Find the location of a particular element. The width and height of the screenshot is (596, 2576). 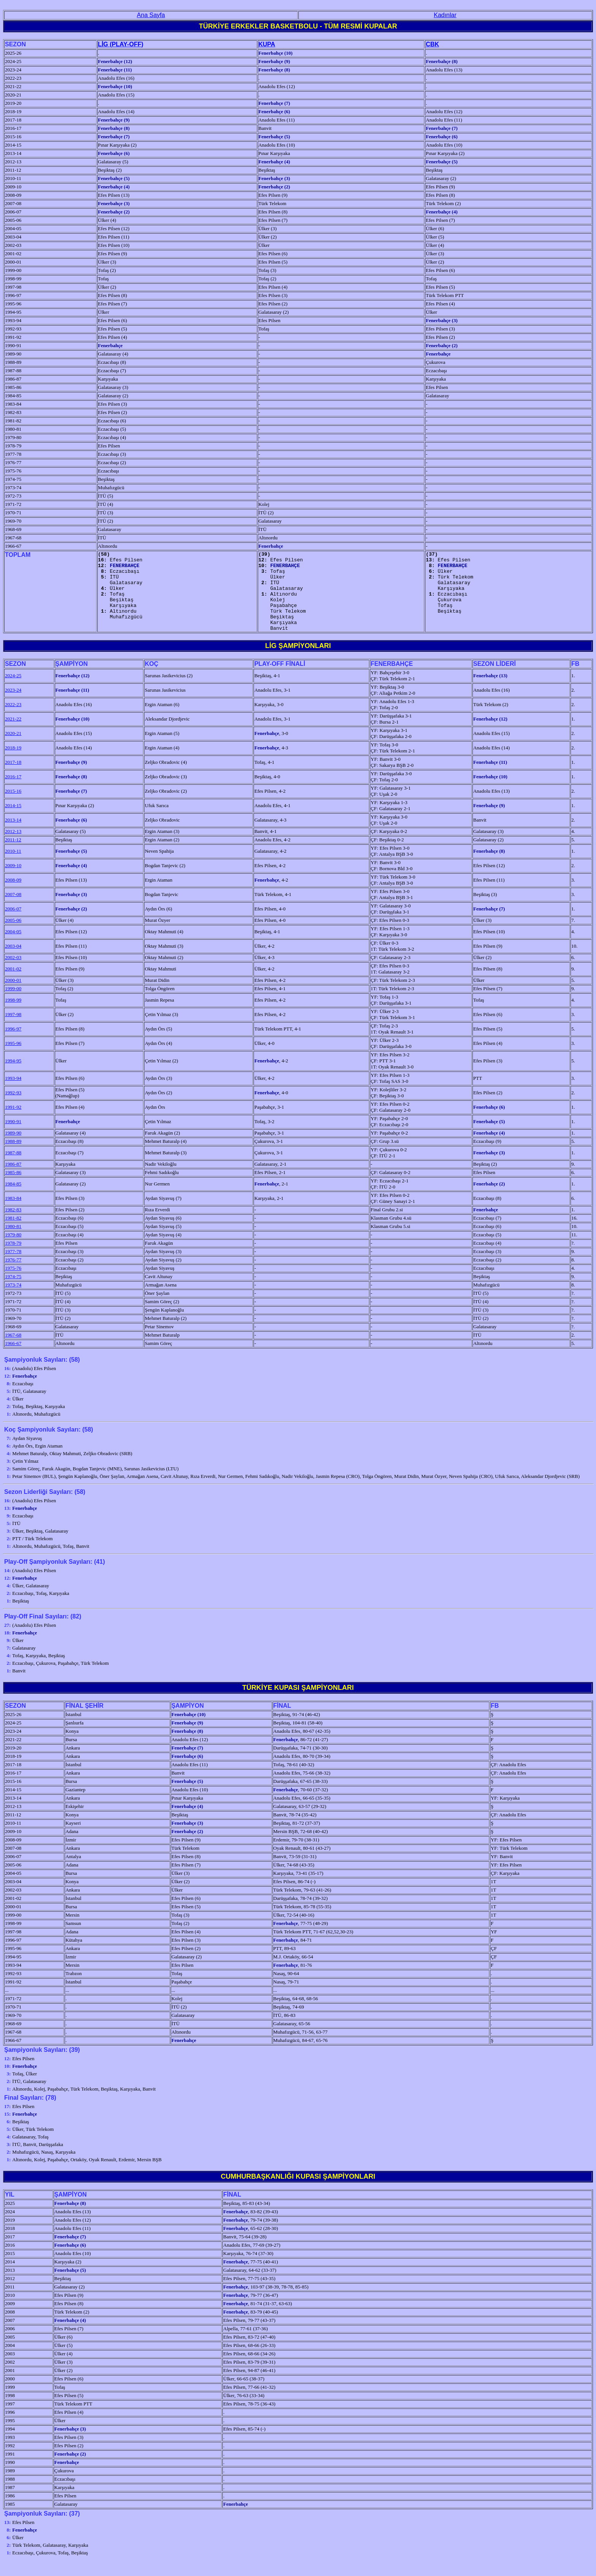

2012-13 is located at coordinates (13, 847).